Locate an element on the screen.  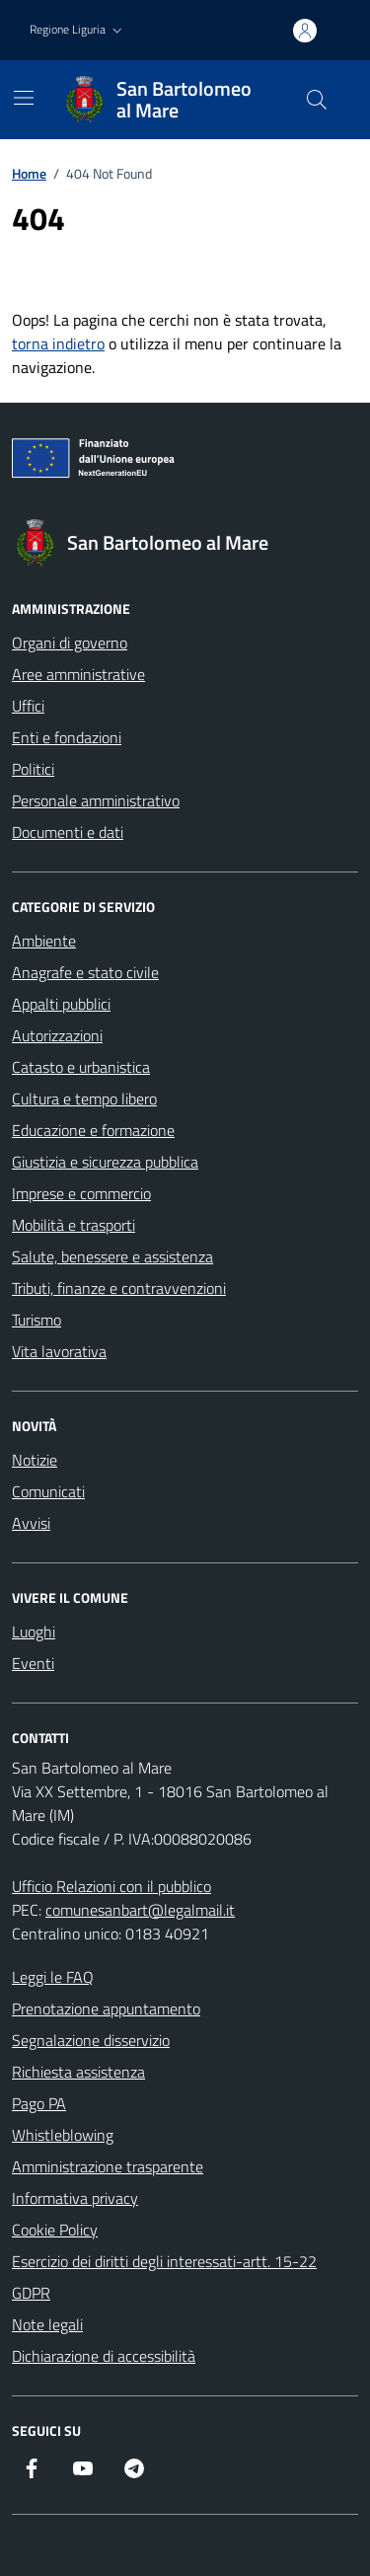
Avvisi is located at coordinates (31, 1523).